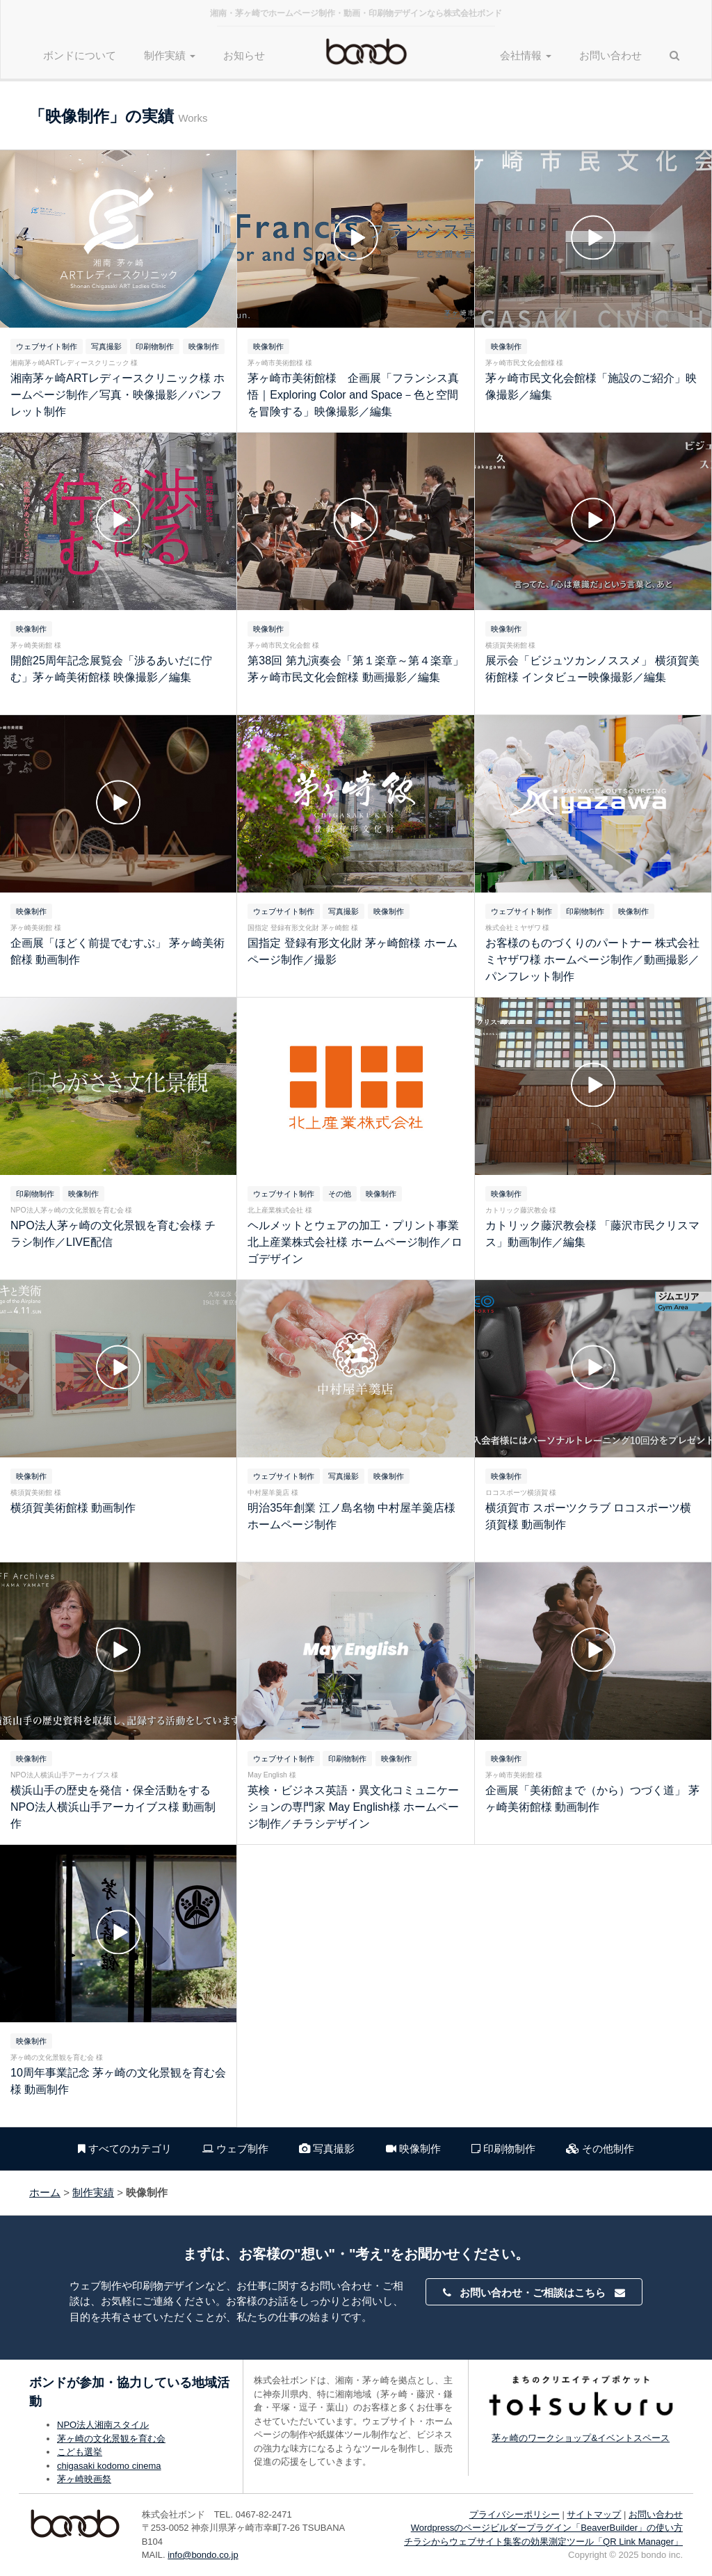 The height and width of the screenshot is (2576, 712). I want to click on 横浜山手の歴史を発信・保全活動をする NPO法人横浜山手アーカイブス様 動画制作, so click(113, 1807).